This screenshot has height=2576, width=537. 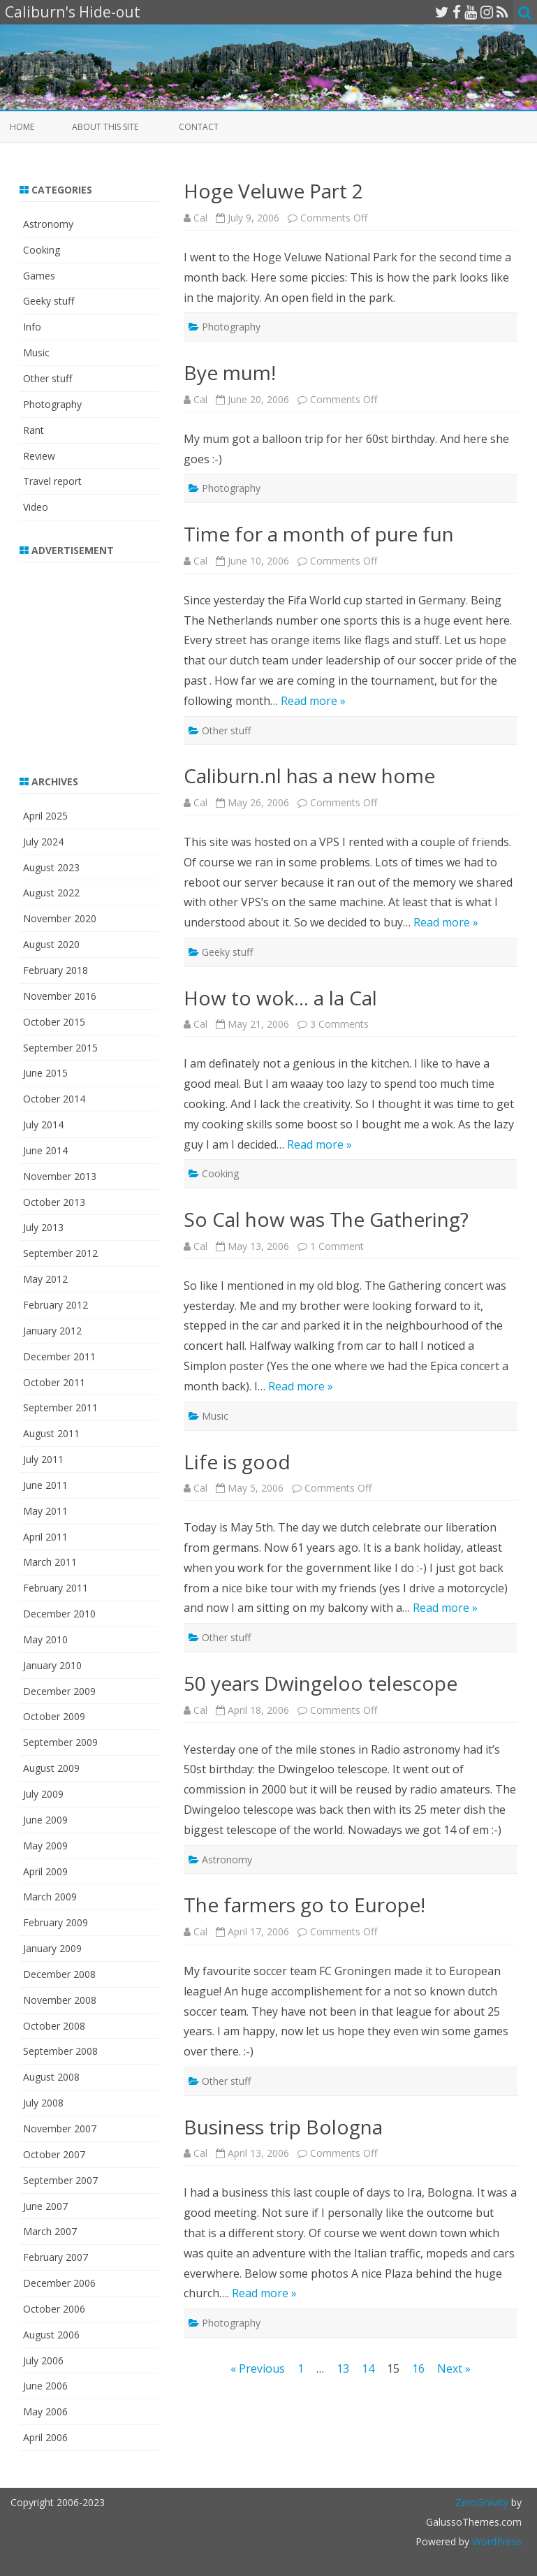 What do you see at coordinates (55, 1587) in the screenshot?
I see `February 2011` at bounding box center [55, 1587].